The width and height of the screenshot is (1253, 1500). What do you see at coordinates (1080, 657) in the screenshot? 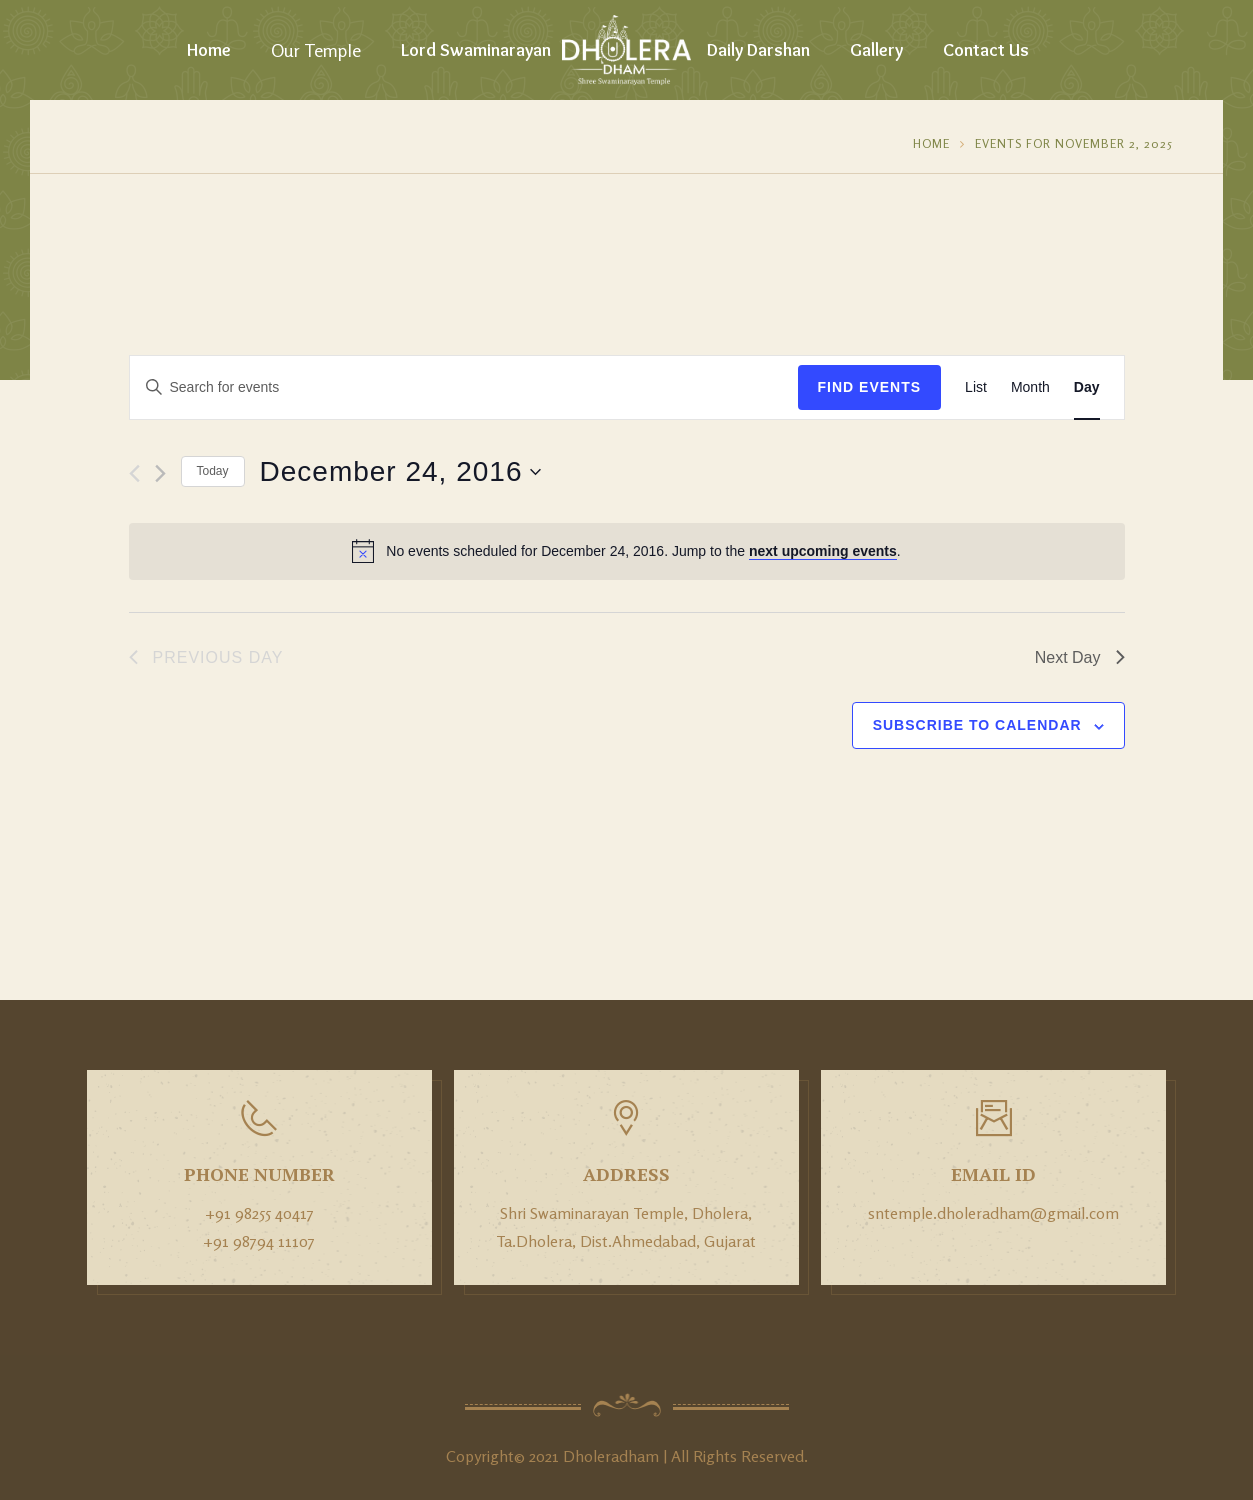
I see `Next Day` at bounding box center [1080, 657].